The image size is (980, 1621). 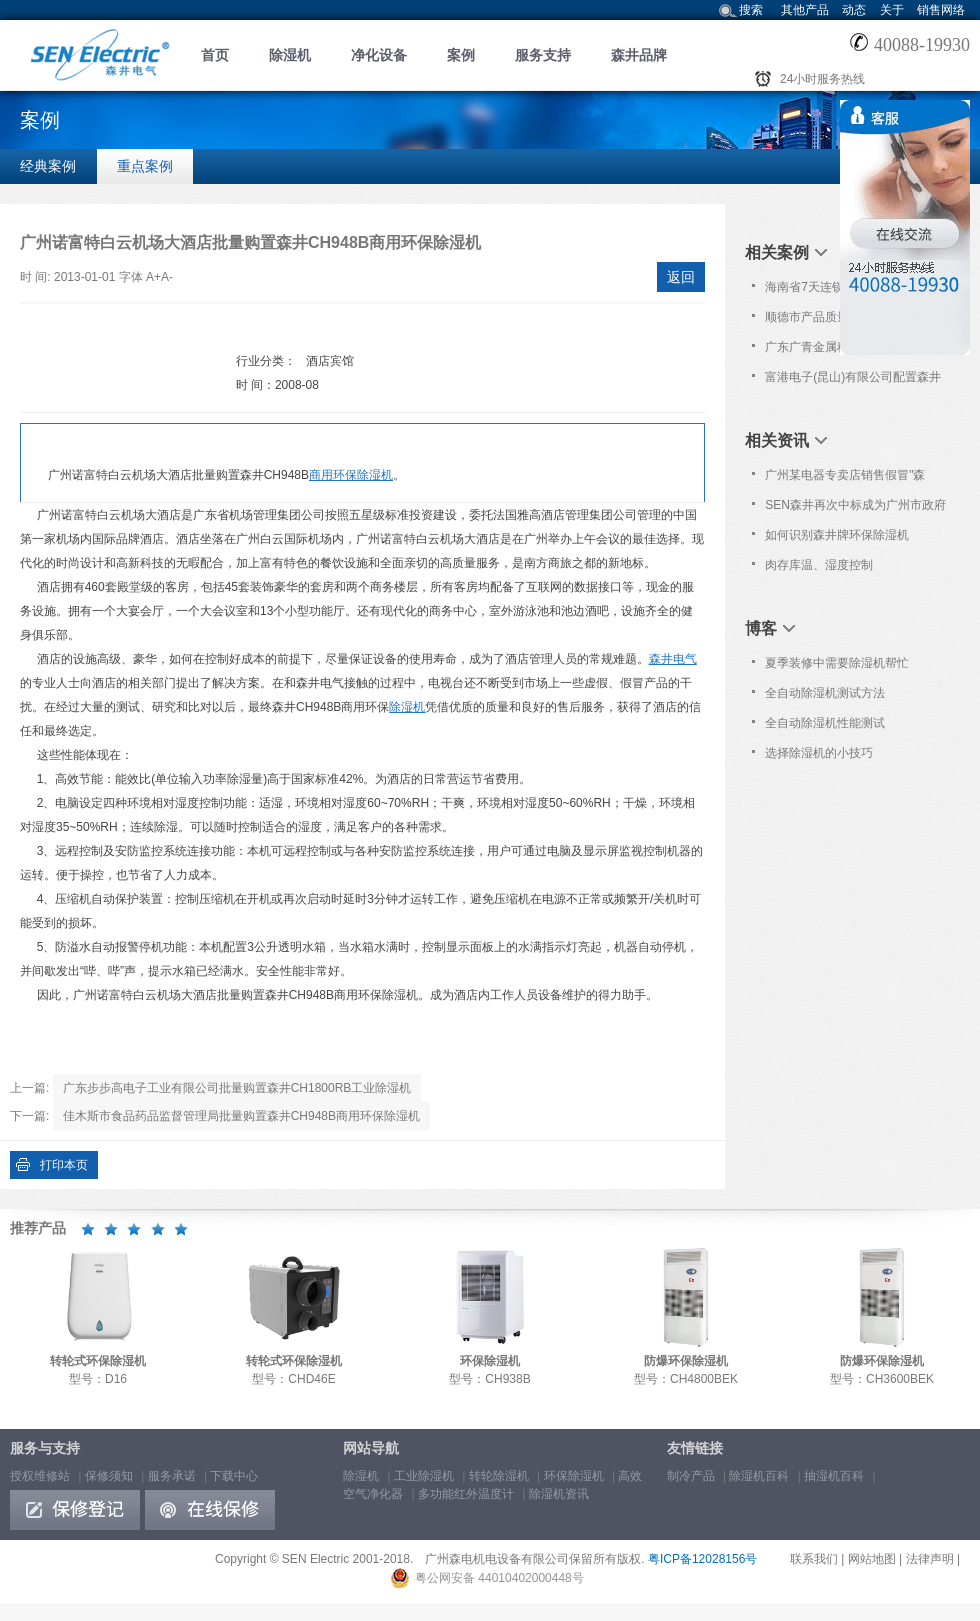 I want to click on 佳木斯市食品药品监督管理局批量购置森井CH948B商用环保除湿机, so click(x=241, y=1116).